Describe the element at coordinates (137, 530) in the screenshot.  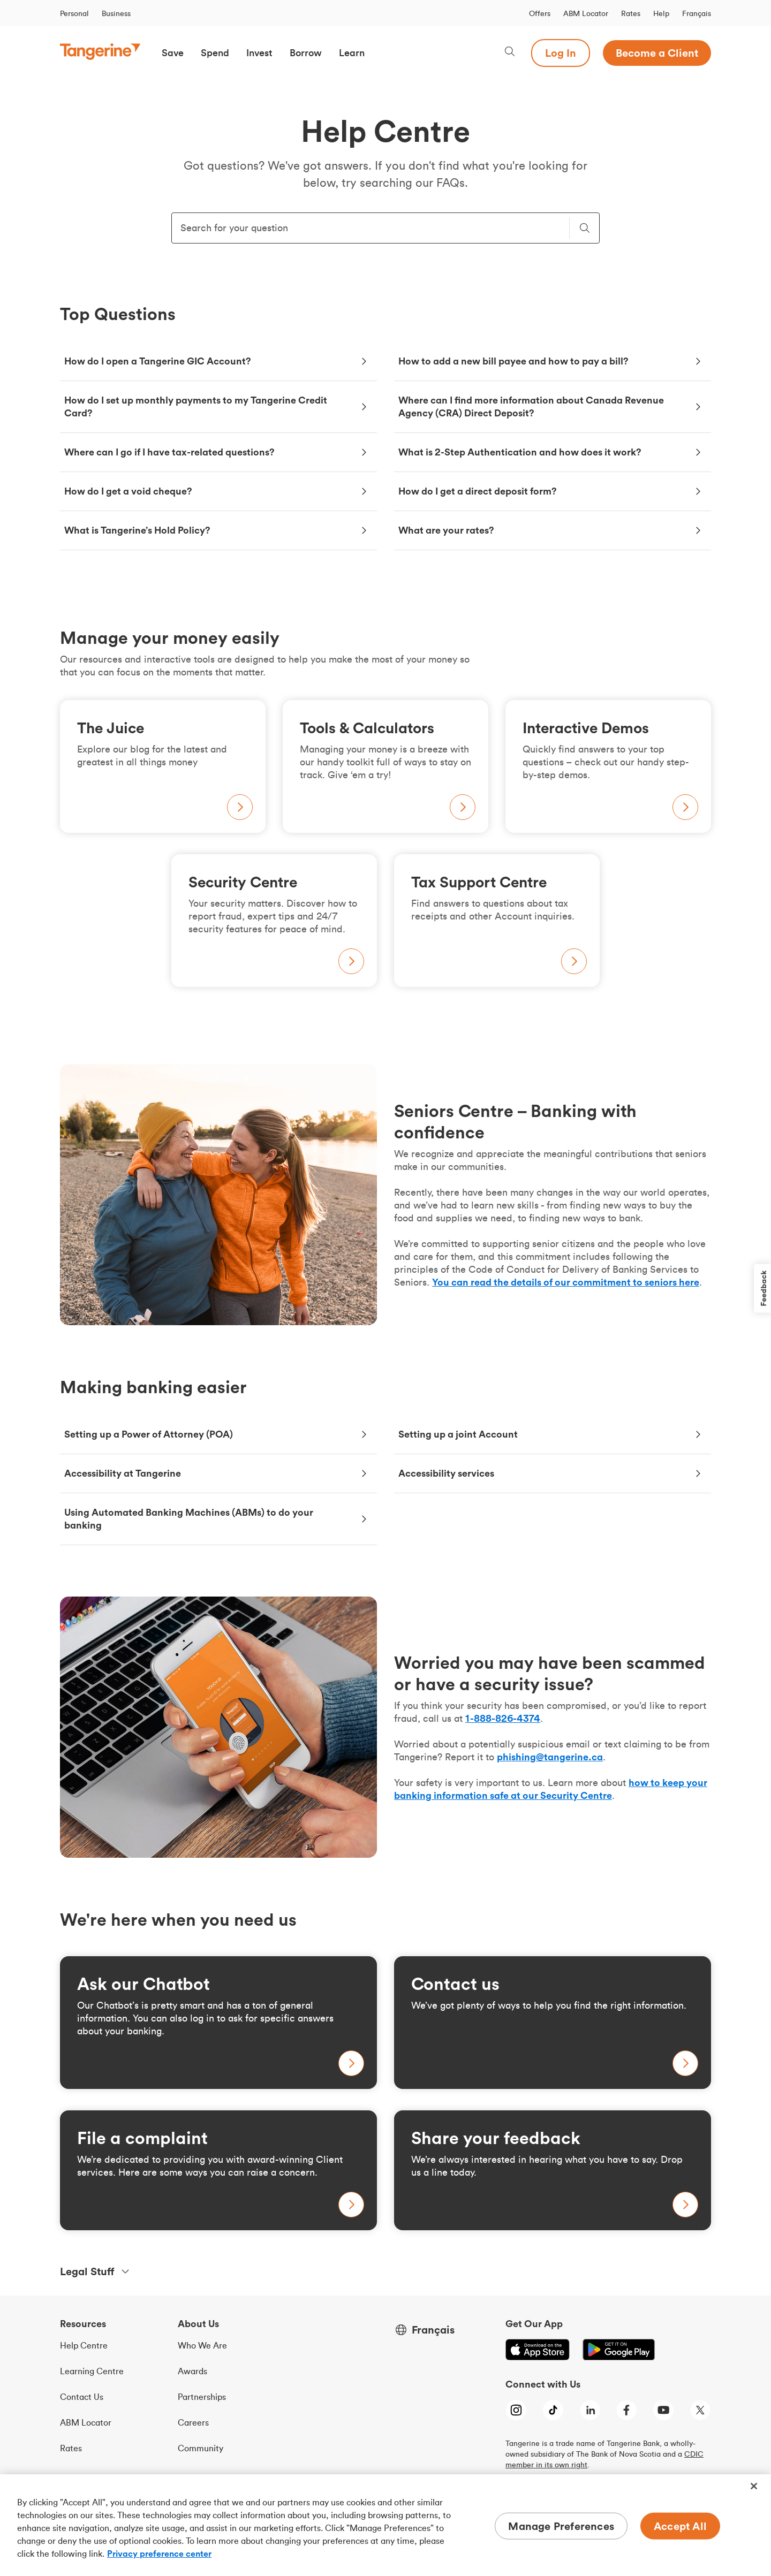
I see `What is Tangerine’s Hold Policy?` at that location.